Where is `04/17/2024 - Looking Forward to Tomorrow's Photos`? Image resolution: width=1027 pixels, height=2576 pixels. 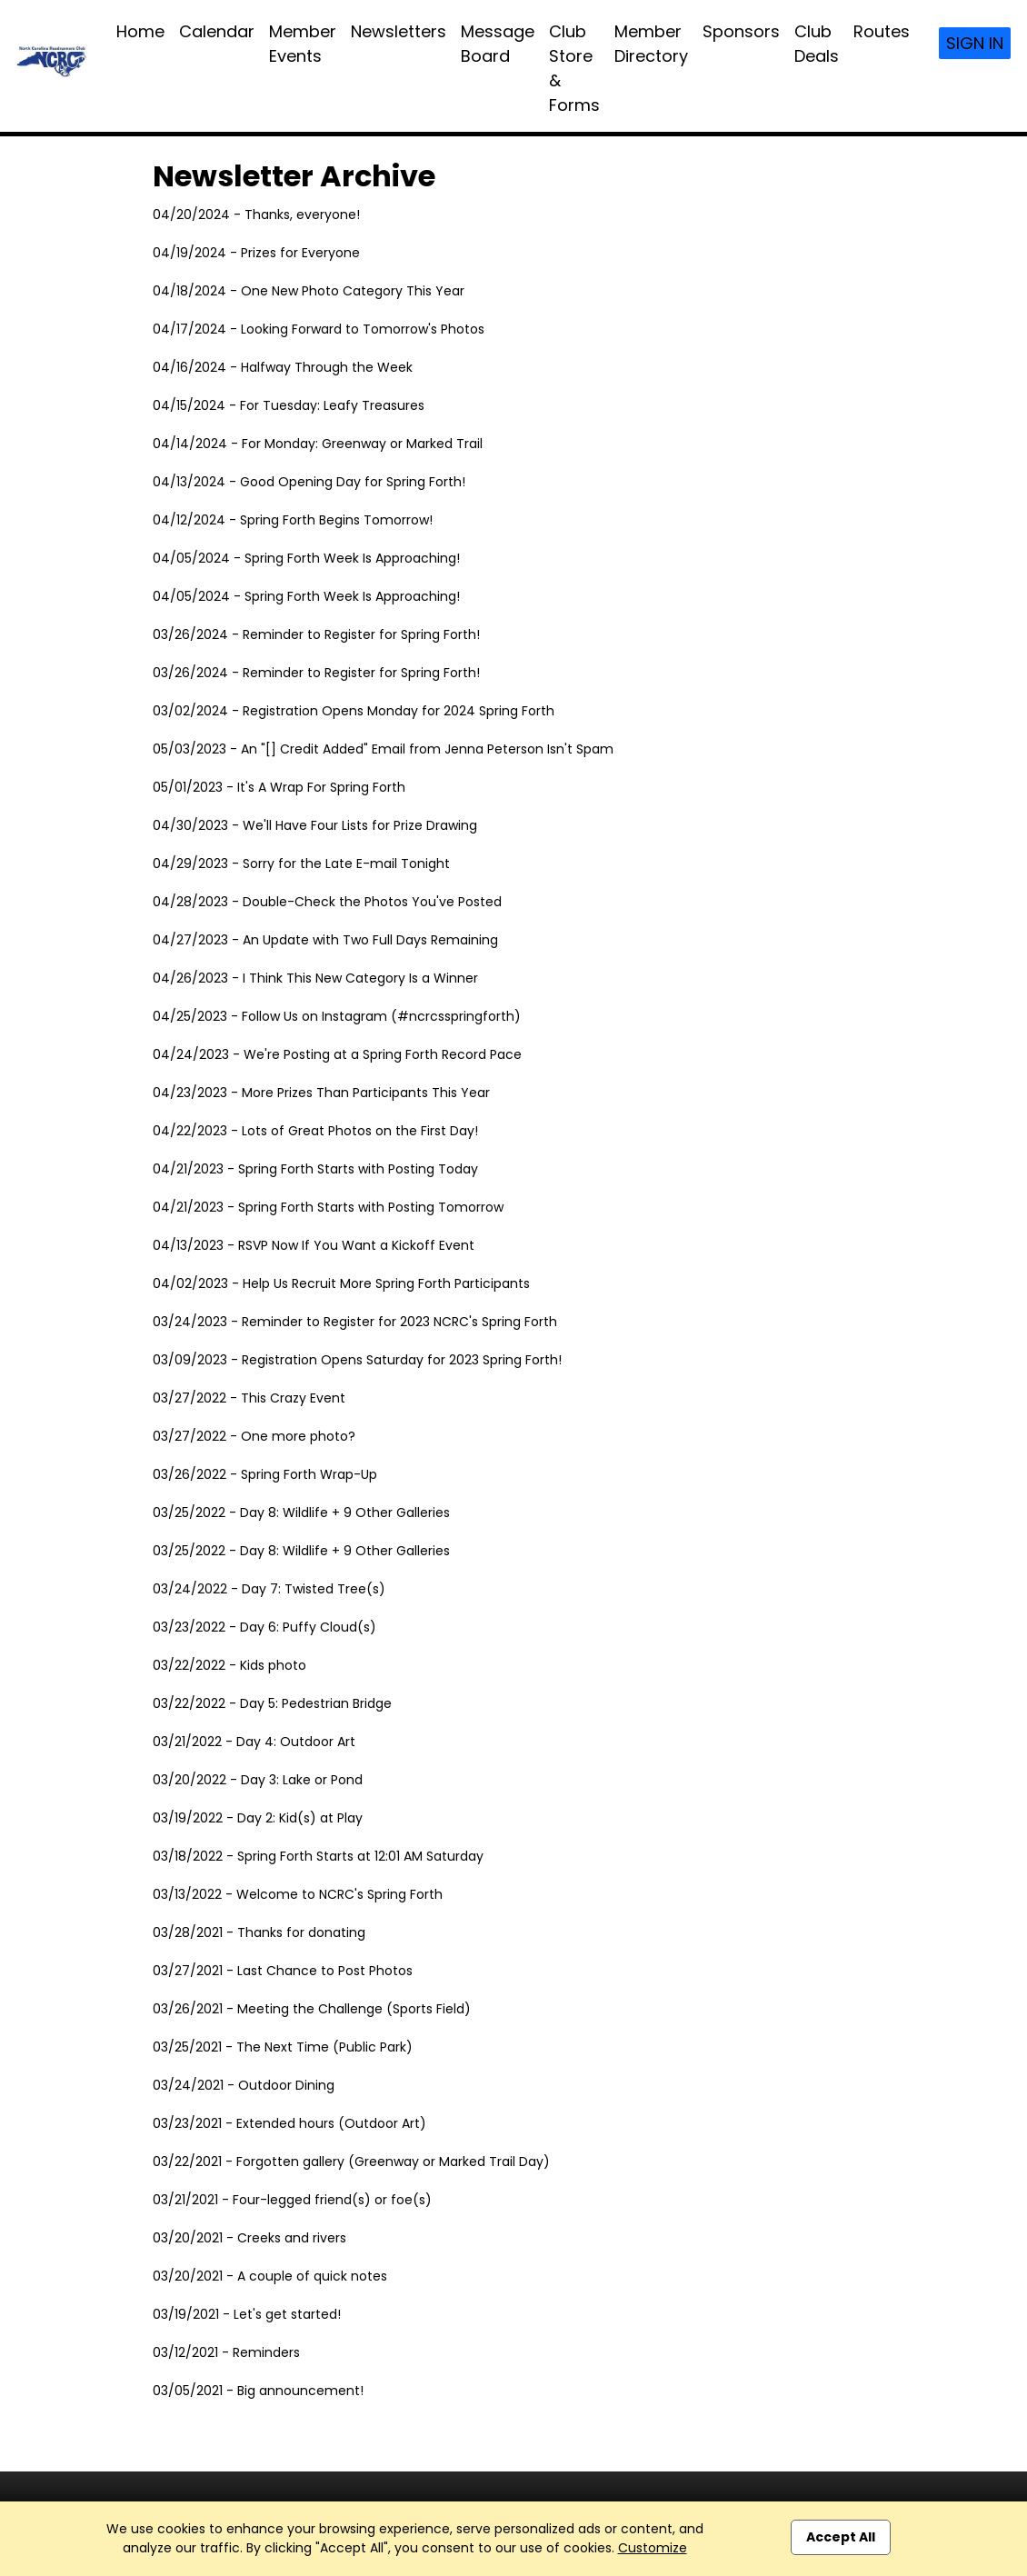 04/17/2024 - Looking Forward to Tomorrow's Photos is located at coordinates (318, 329).